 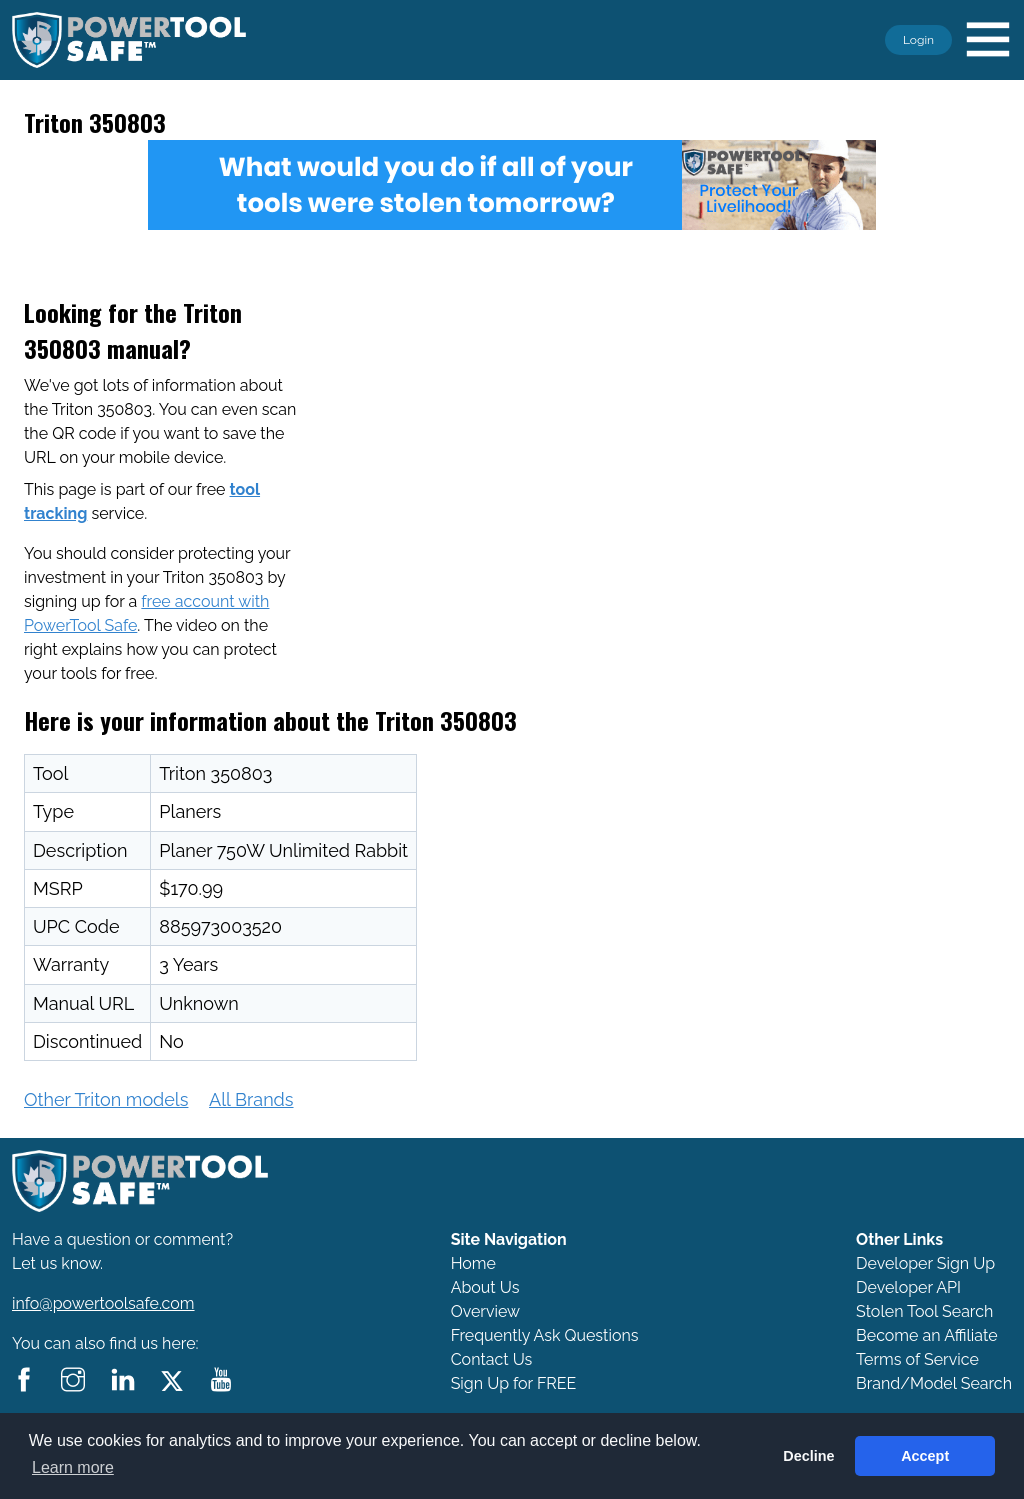 What do you see at coordinates (103, 1303) in the screenshot?
I see `info@powertoolsafe.com` at bounding box center [103, 1303].